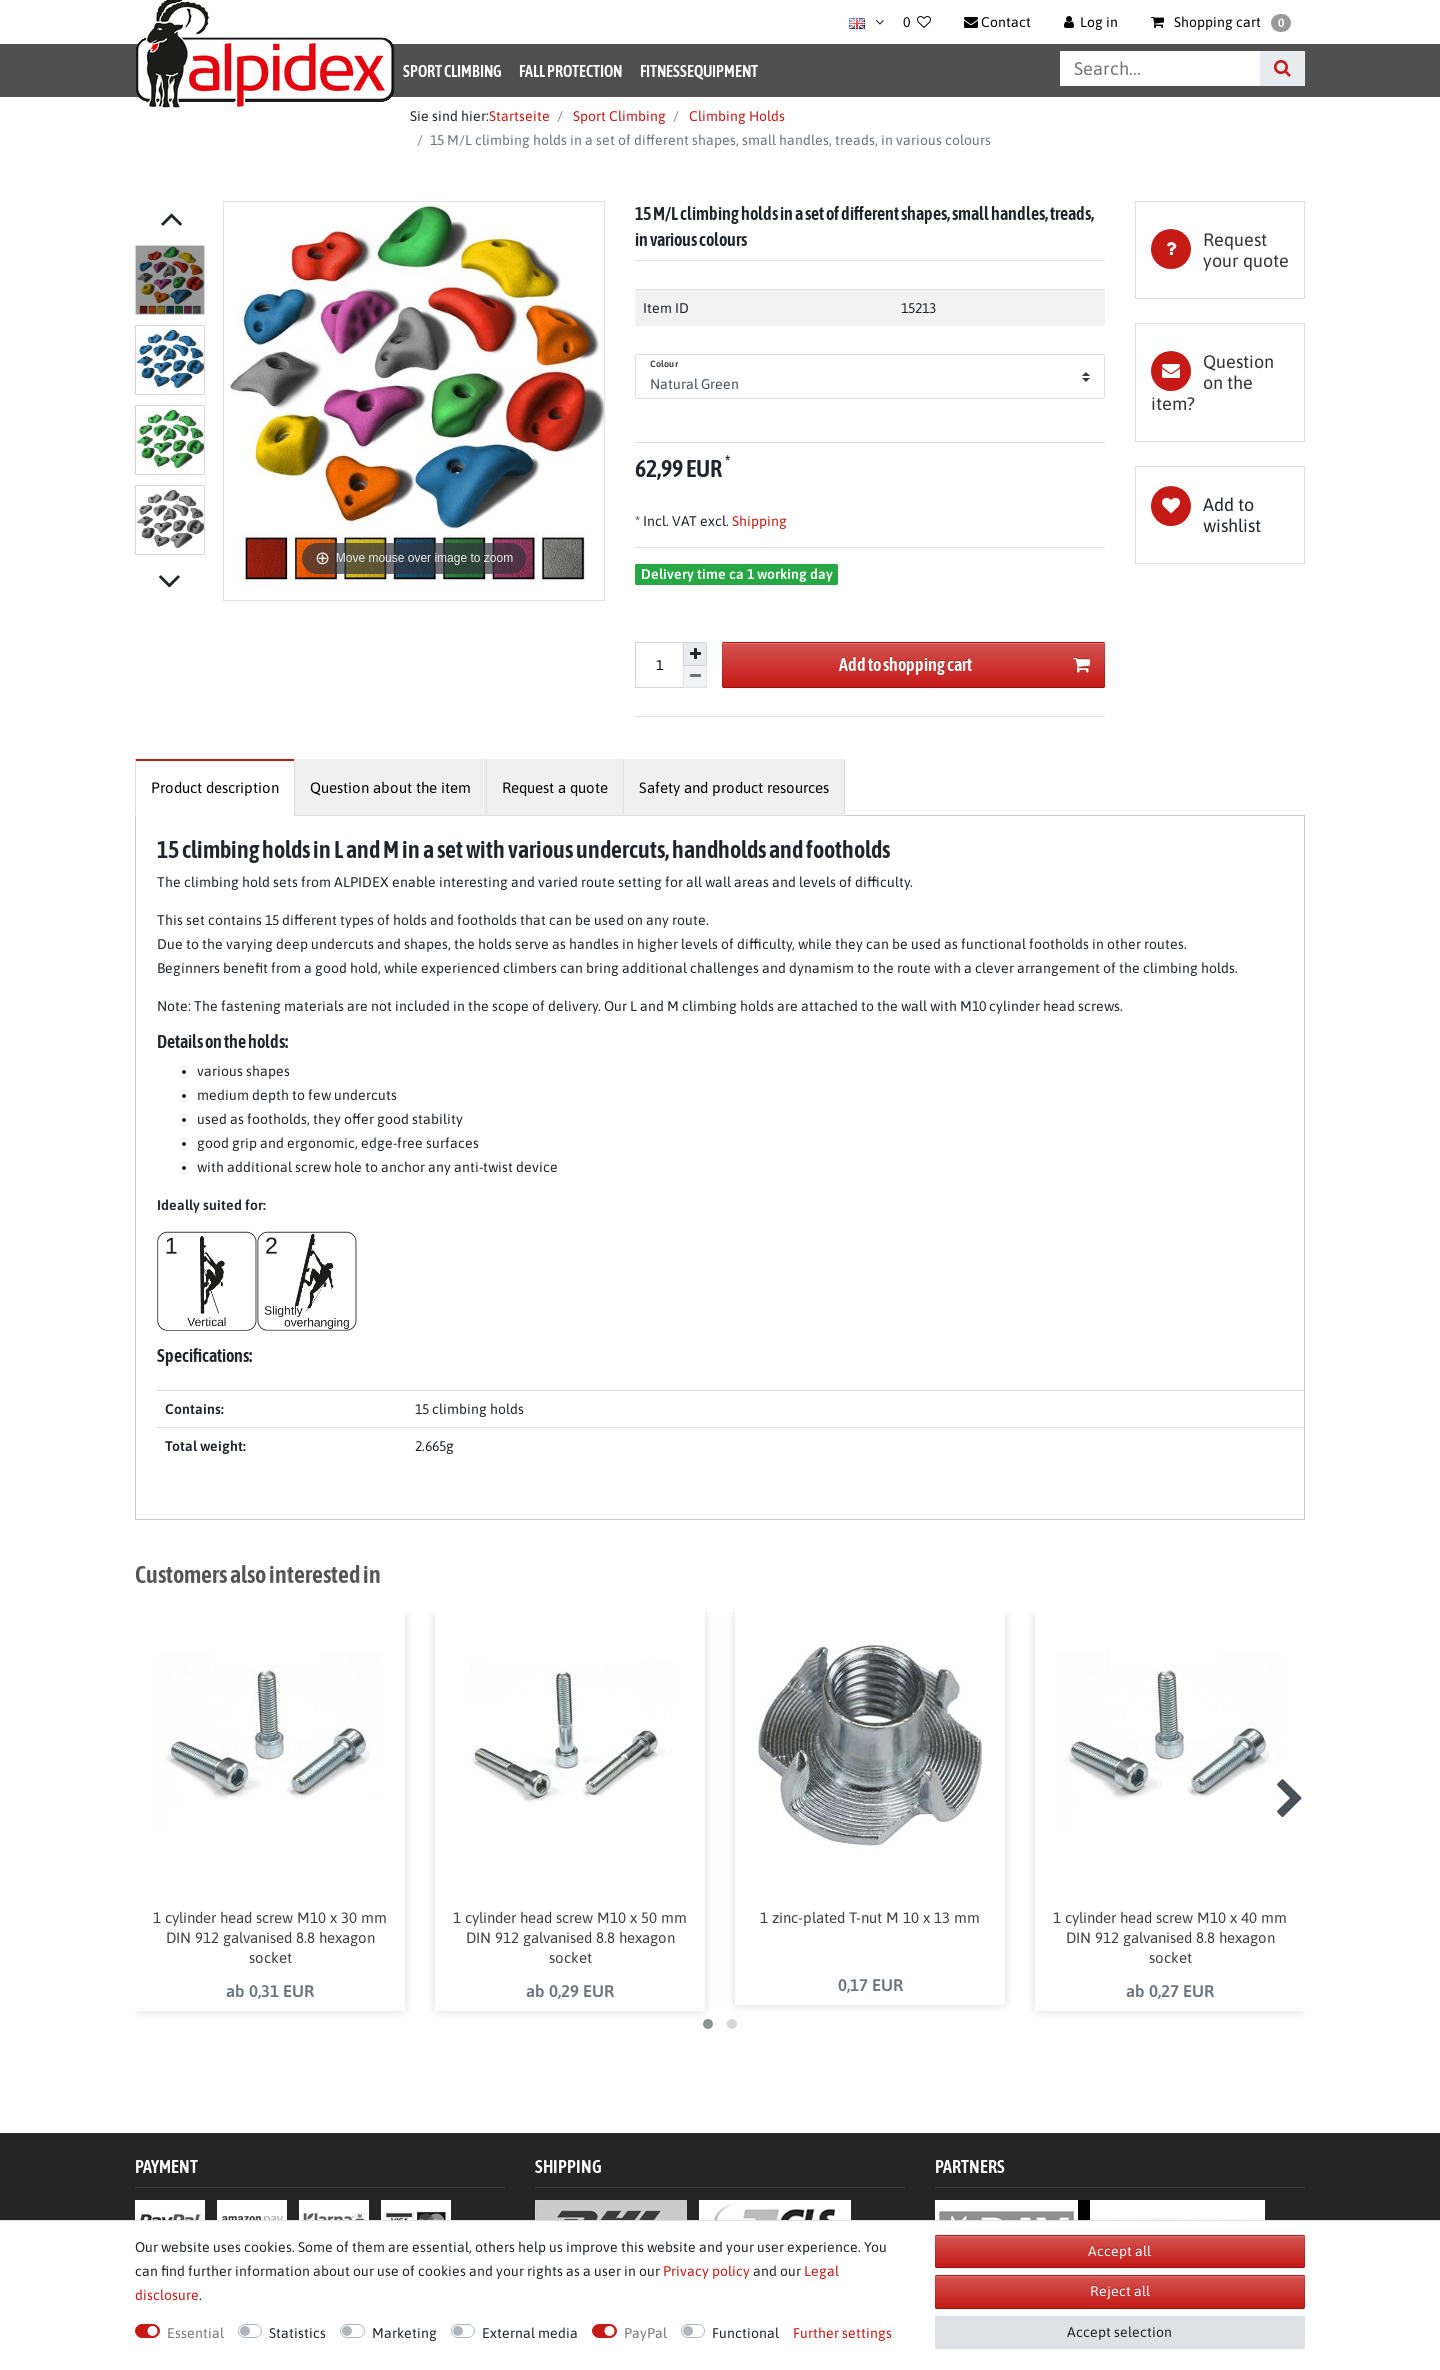 The width and height of the screenshot is (1440, 2370). What do you see at coordinates (664, 364) in the screenshot?
I see `Colour` at bounding box center [664, 364].